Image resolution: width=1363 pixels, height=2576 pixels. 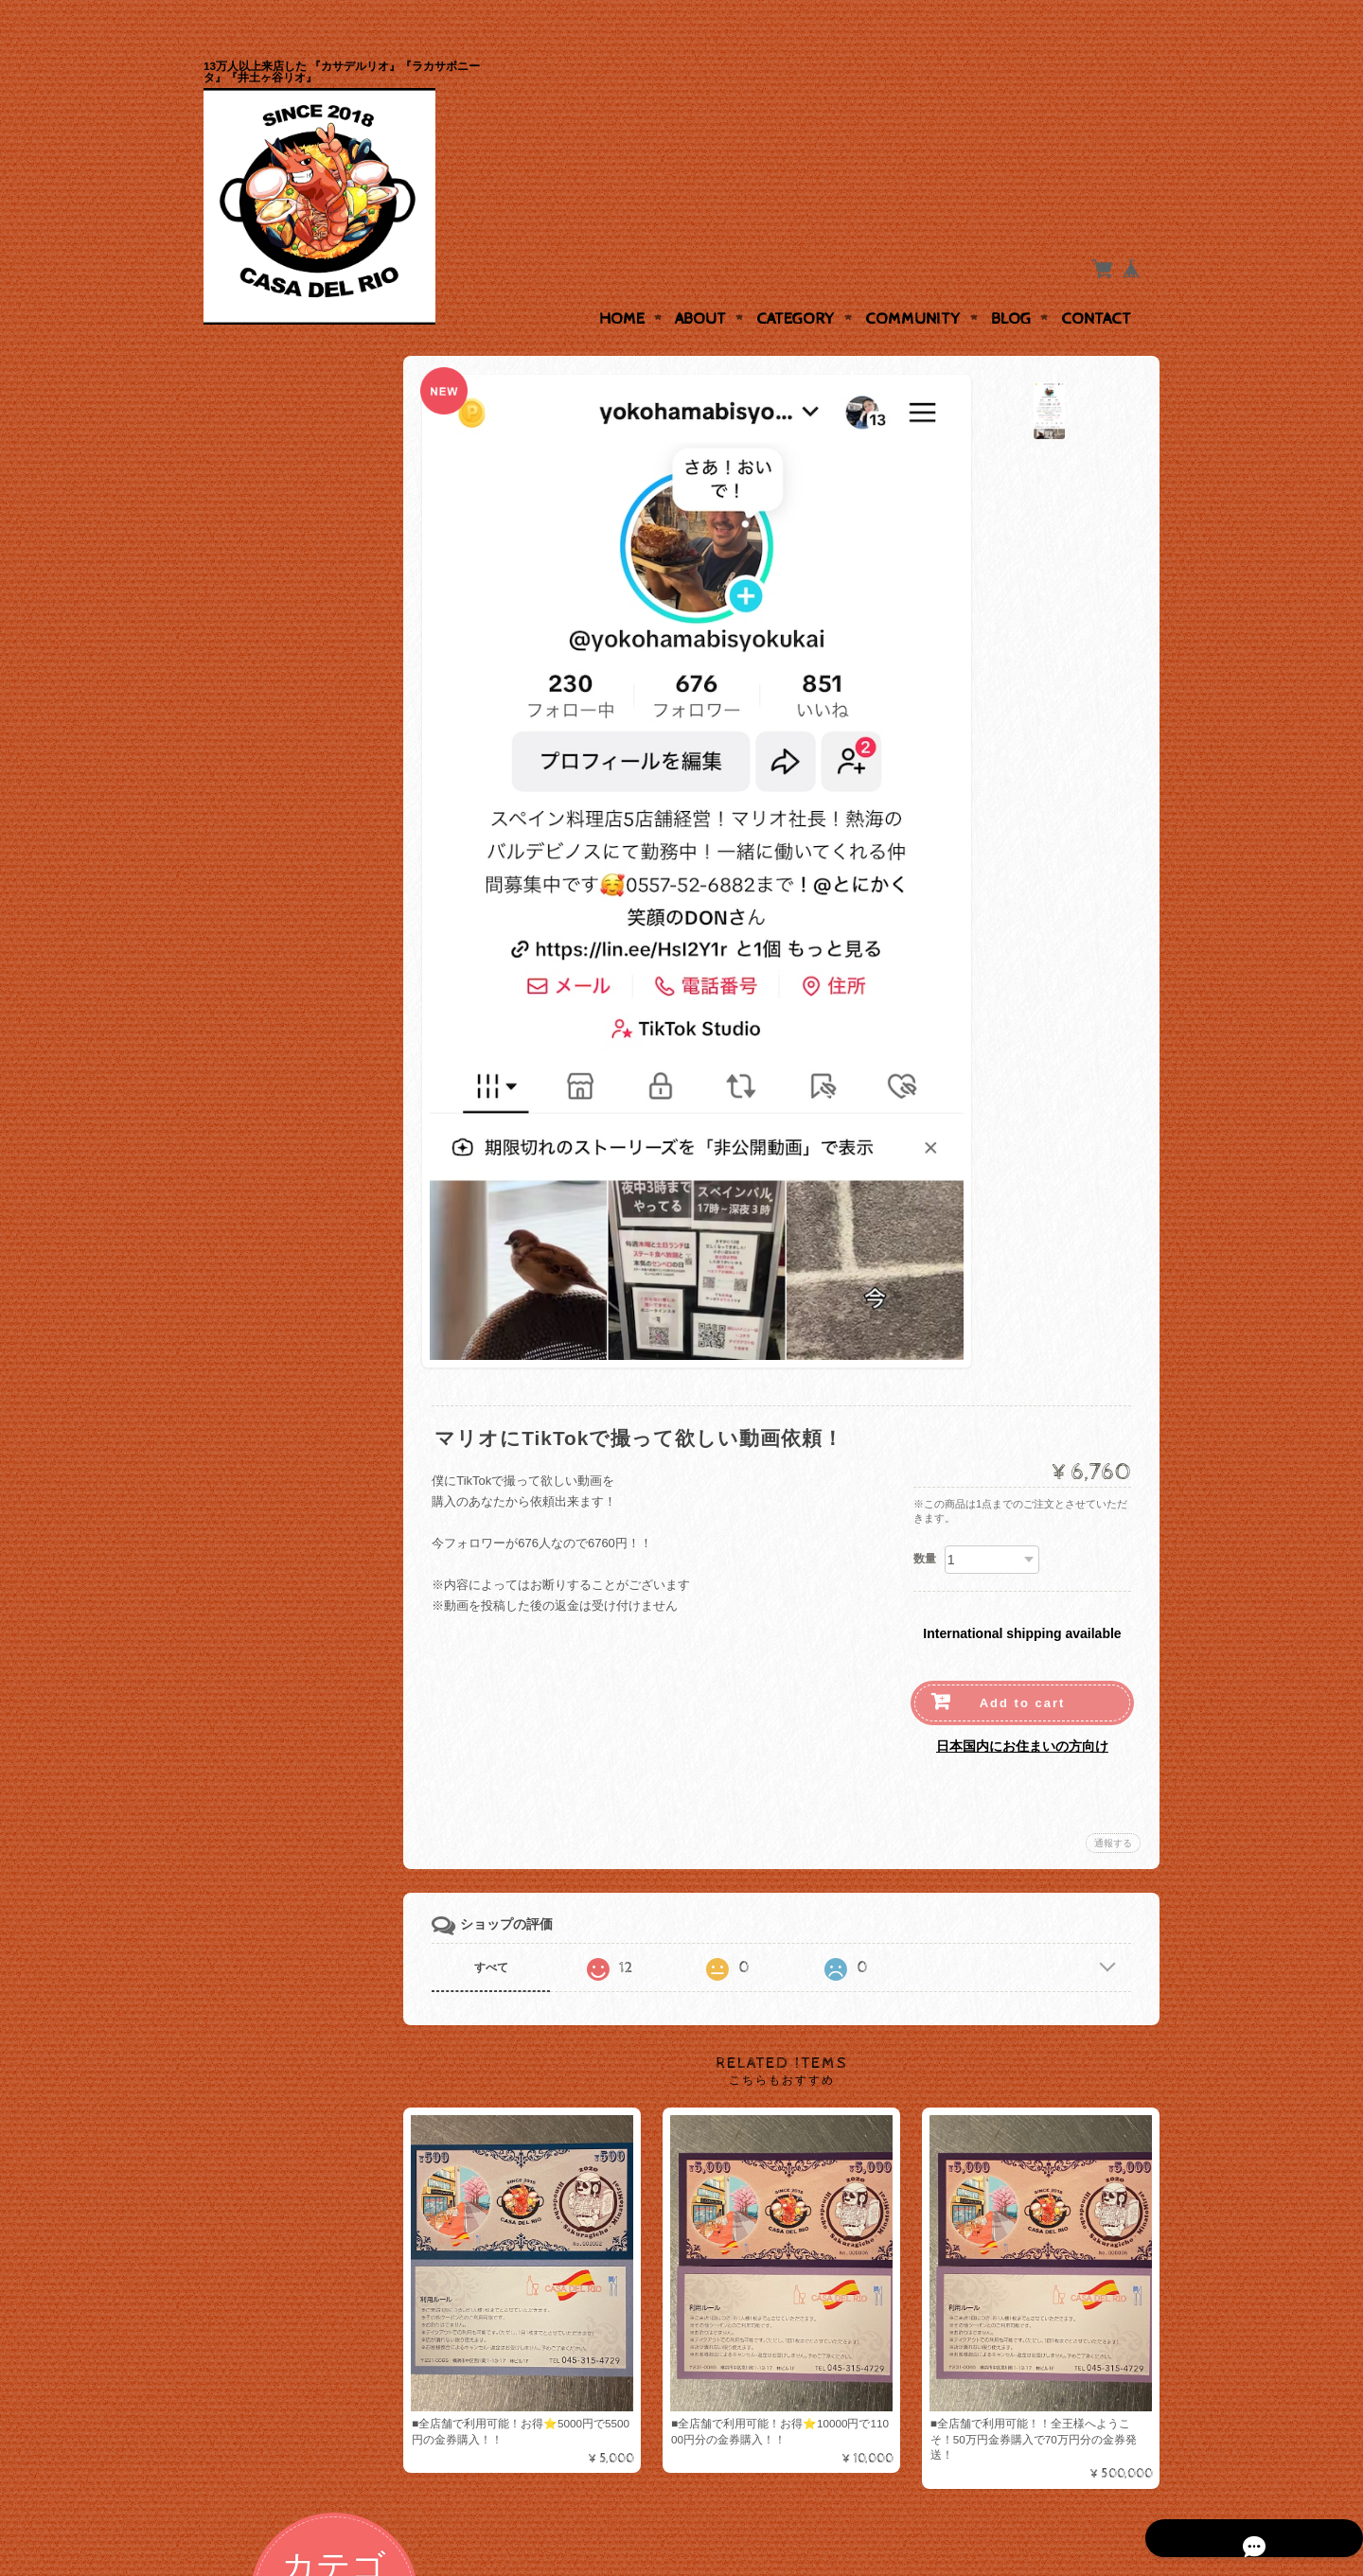 What do you see at coordinates (1022, 1709) in the screenshot?
I see `日本国内にお住まいの方向け` at bounding box center [1022, 1709].